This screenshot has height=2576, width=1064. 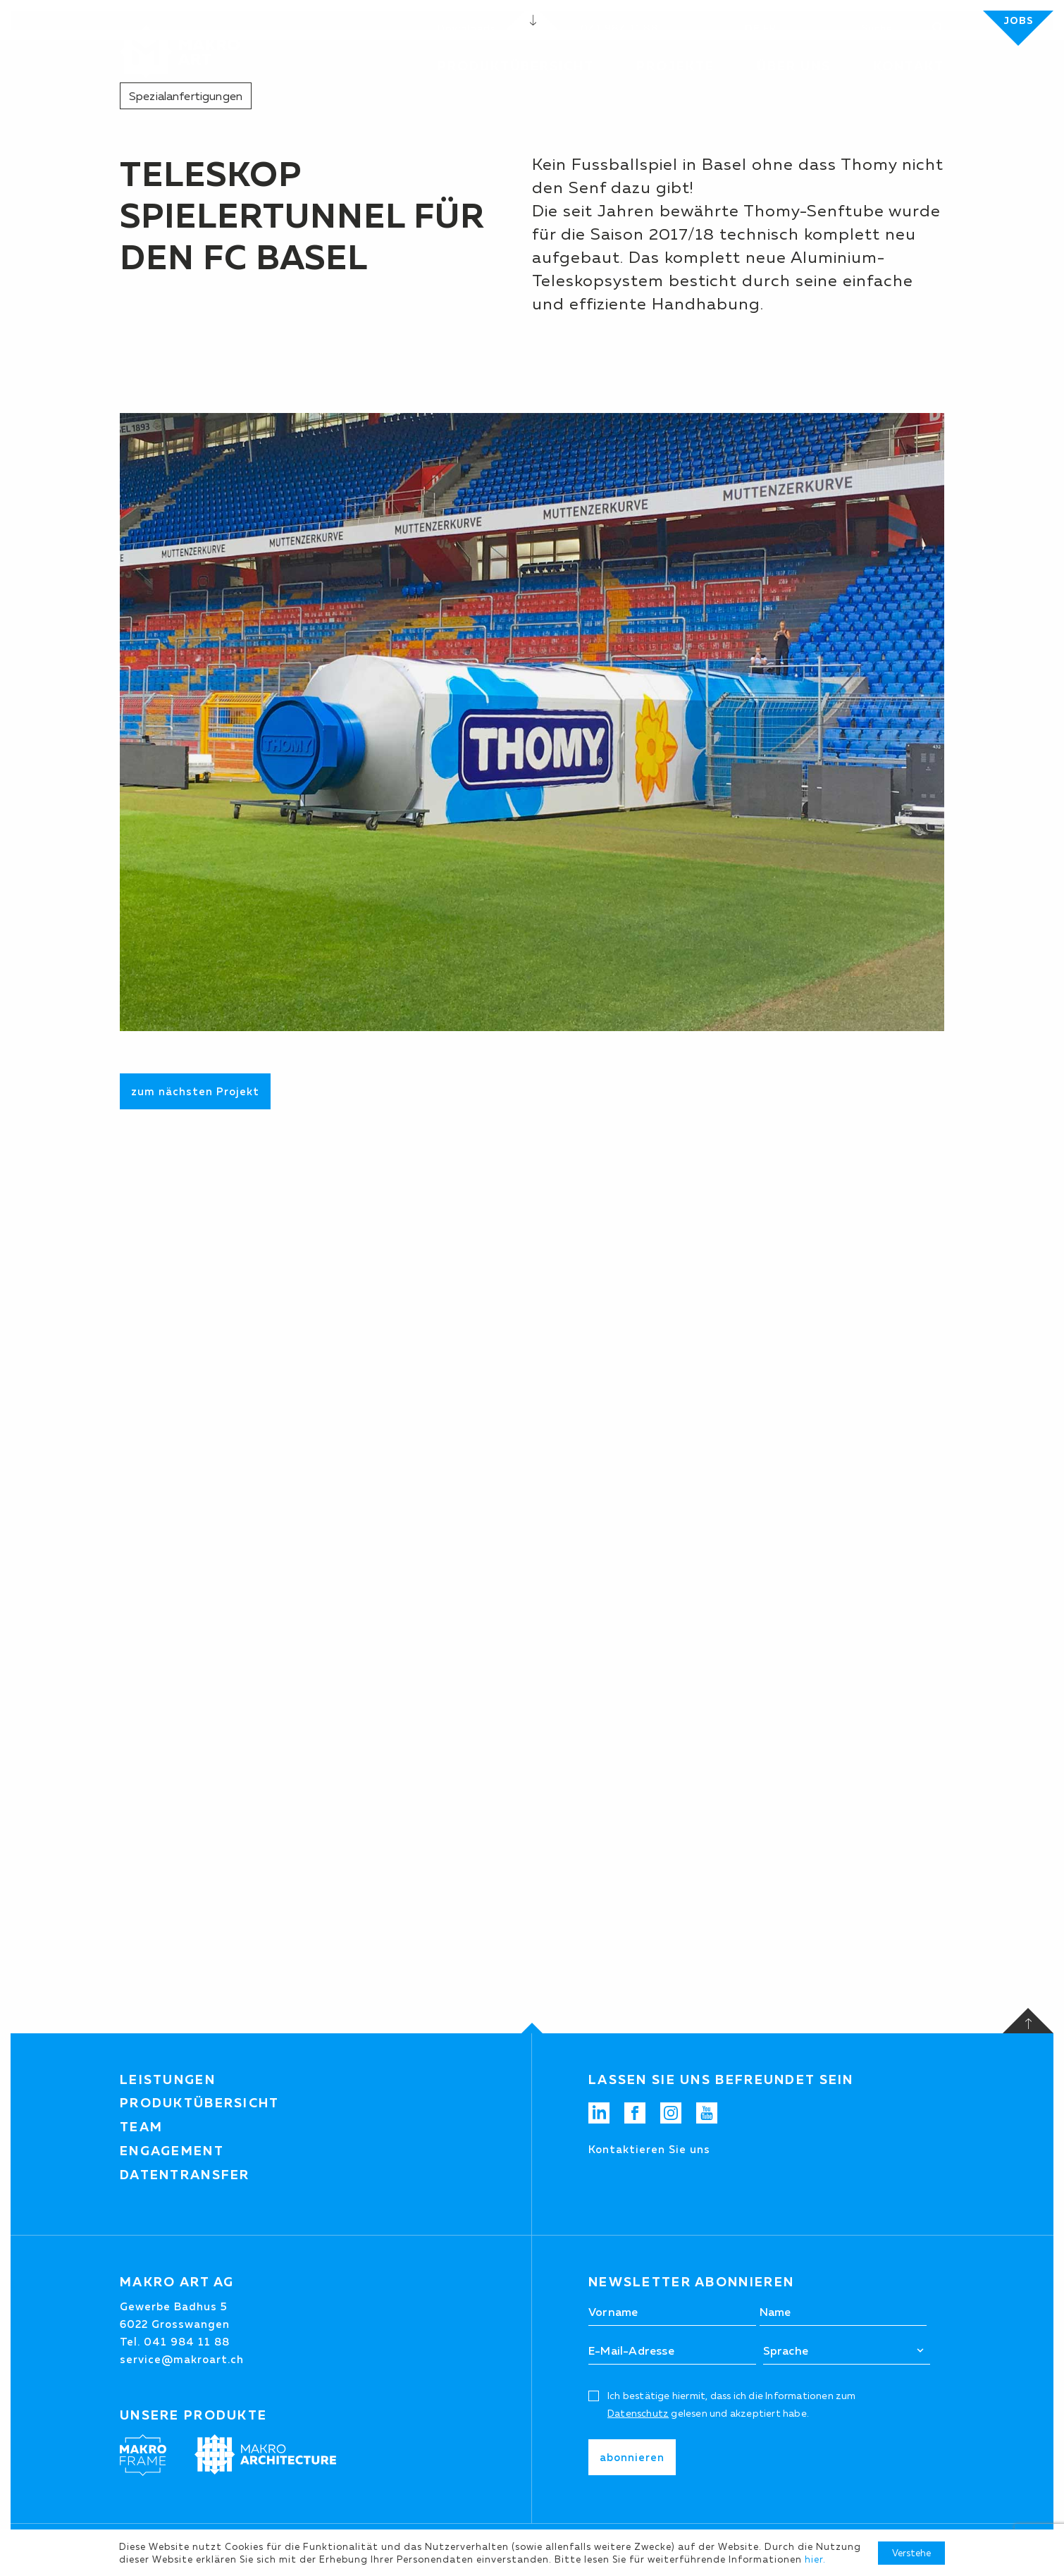 I want to click on Team, so click(x=141, y=2127).